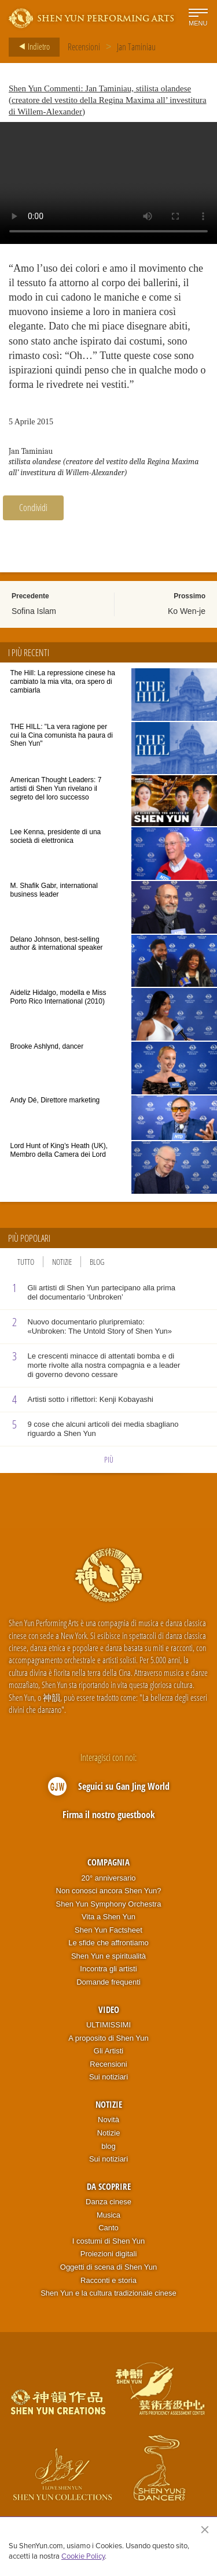  I want to click on Notizie, so click(62, 1261).